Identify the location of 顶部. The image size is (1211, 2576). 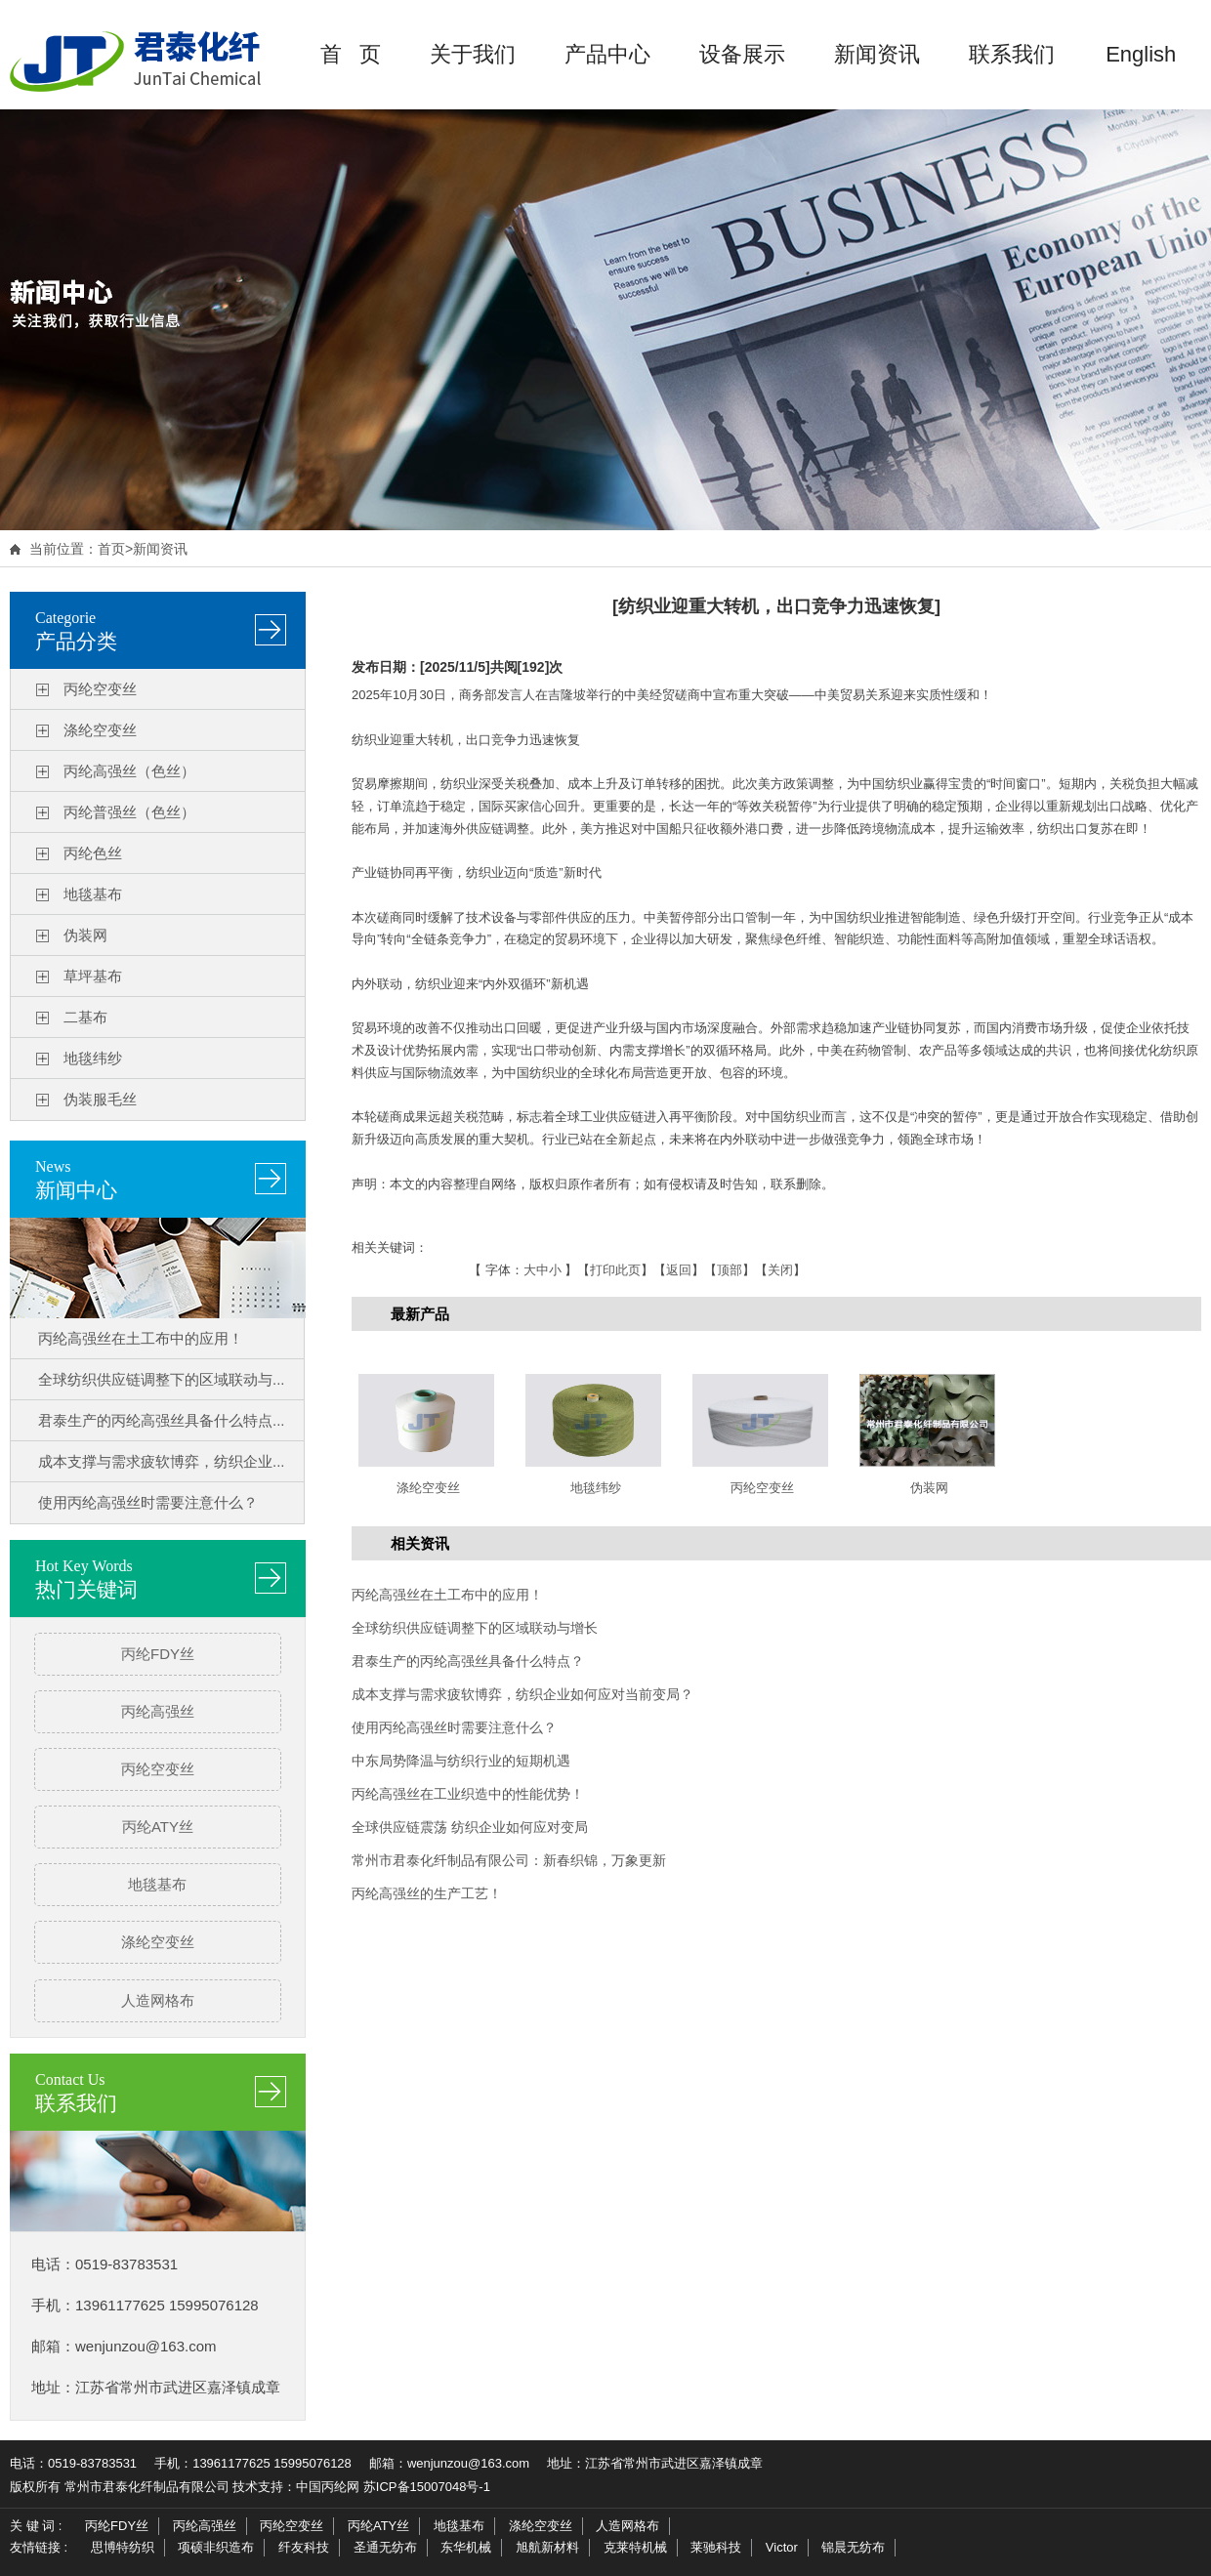
(729, 1270).